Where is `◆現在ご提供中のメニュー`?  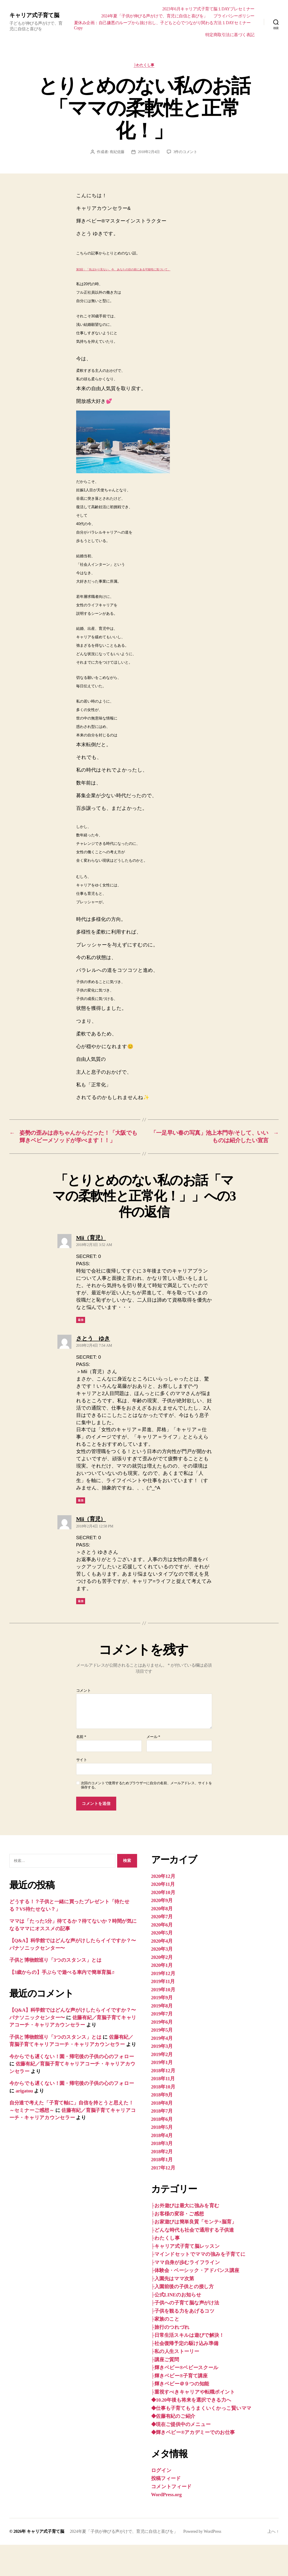
◆現在ご提供中のメニュー is located at coordinates (181, 2424).